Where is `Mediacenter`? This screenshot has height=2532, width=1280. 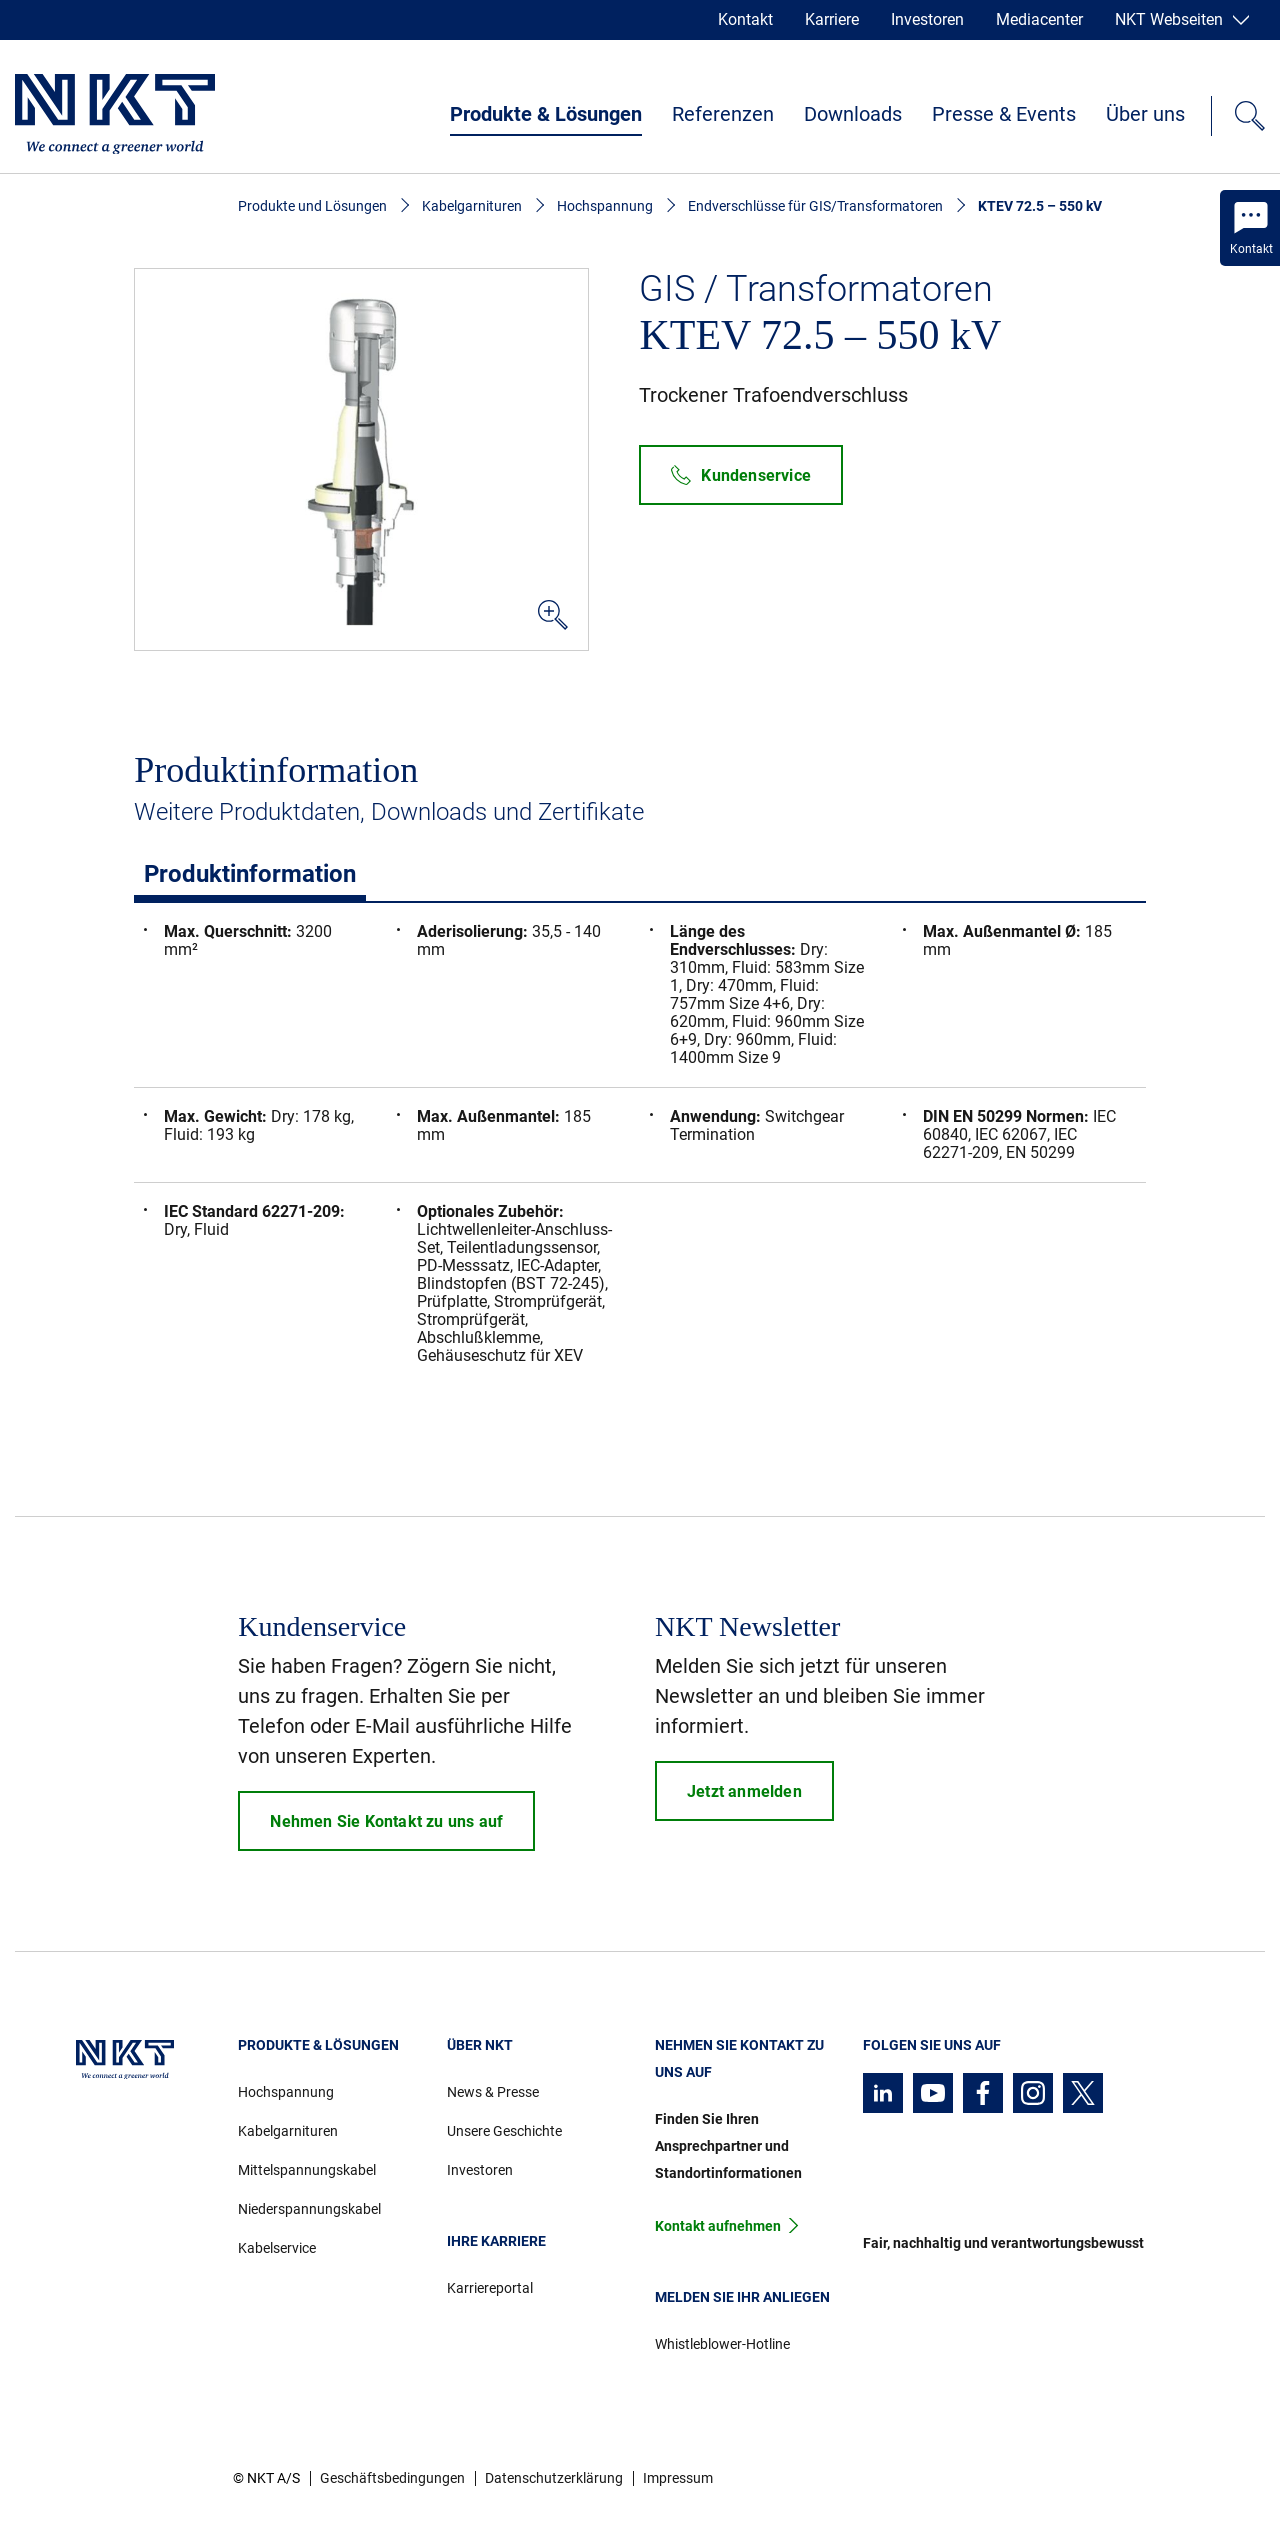 Mediacenter is located at coordinates (1039, 19).